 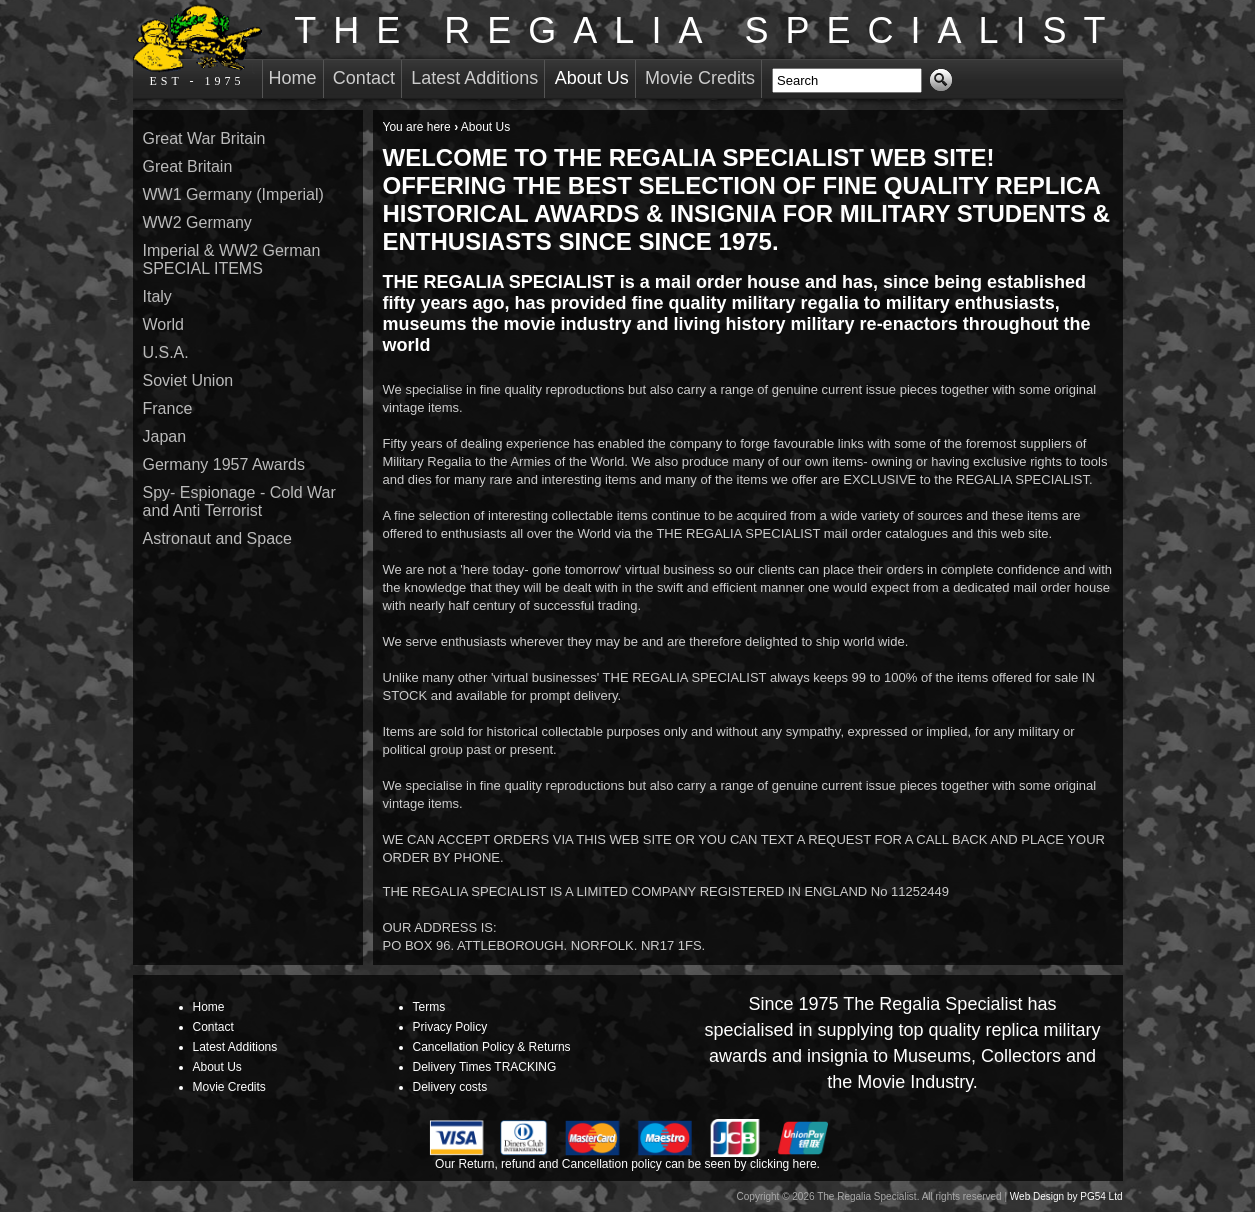 I want to click on Contact, so click(x=364, y=78).